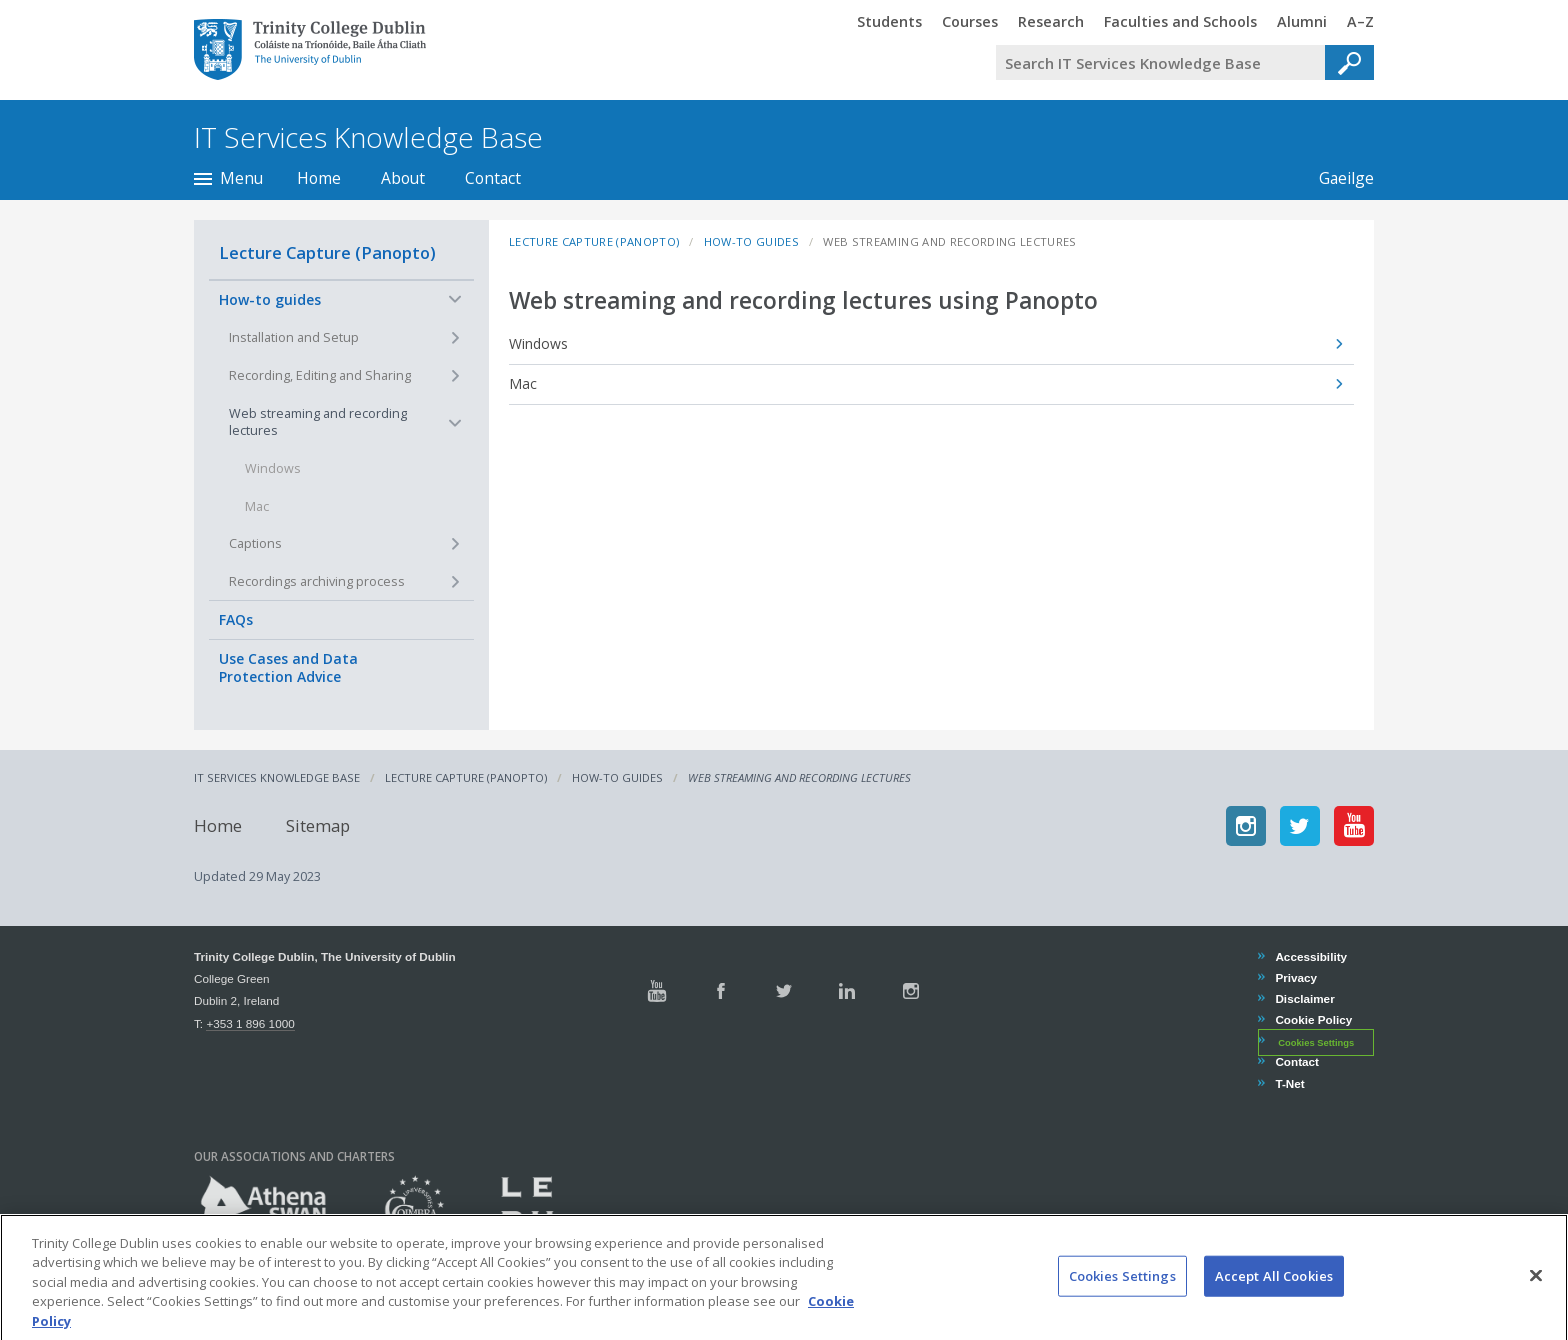 The height and width of the screenshot is (1340, 1568). I want to click on Installation and Setup, so click(294, 337).